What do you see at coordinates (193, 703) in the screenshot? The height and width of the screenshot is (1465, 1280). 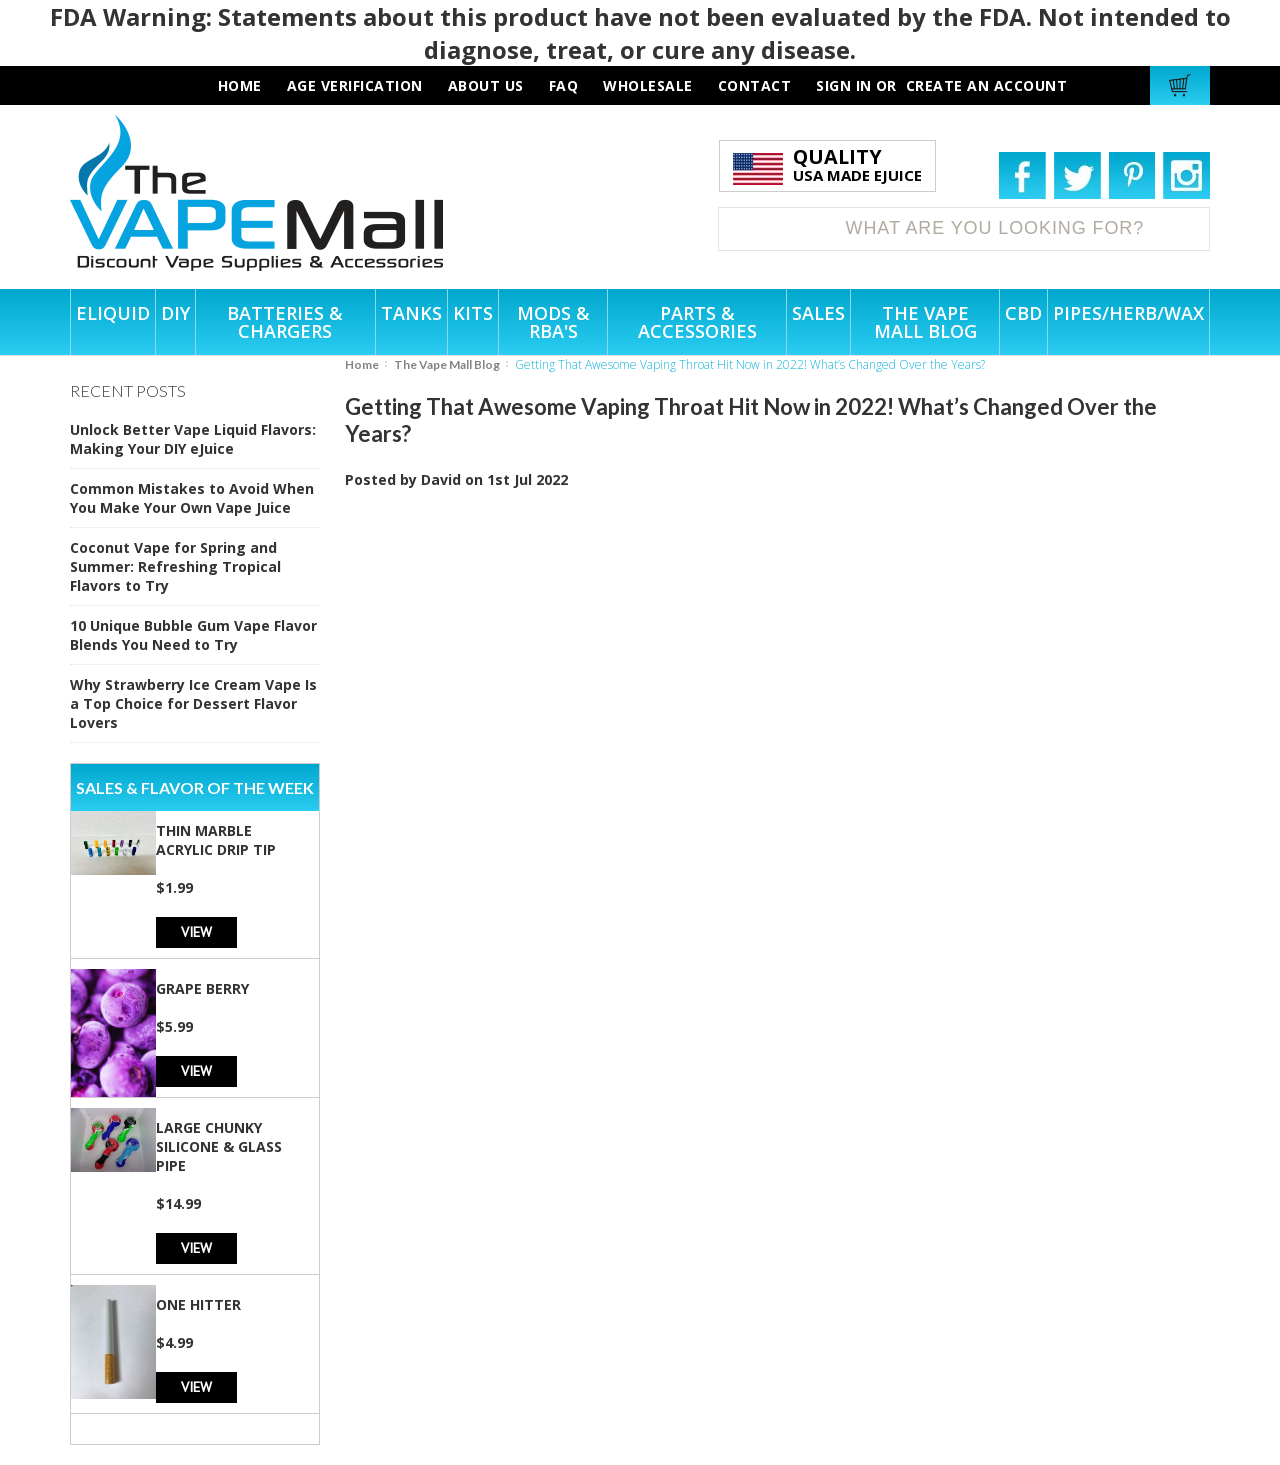 I see `Why Strawberry Ice Cream Vape Is a Top Choice for Dessert Flavor Lovers` at bounding box center [193, 703].